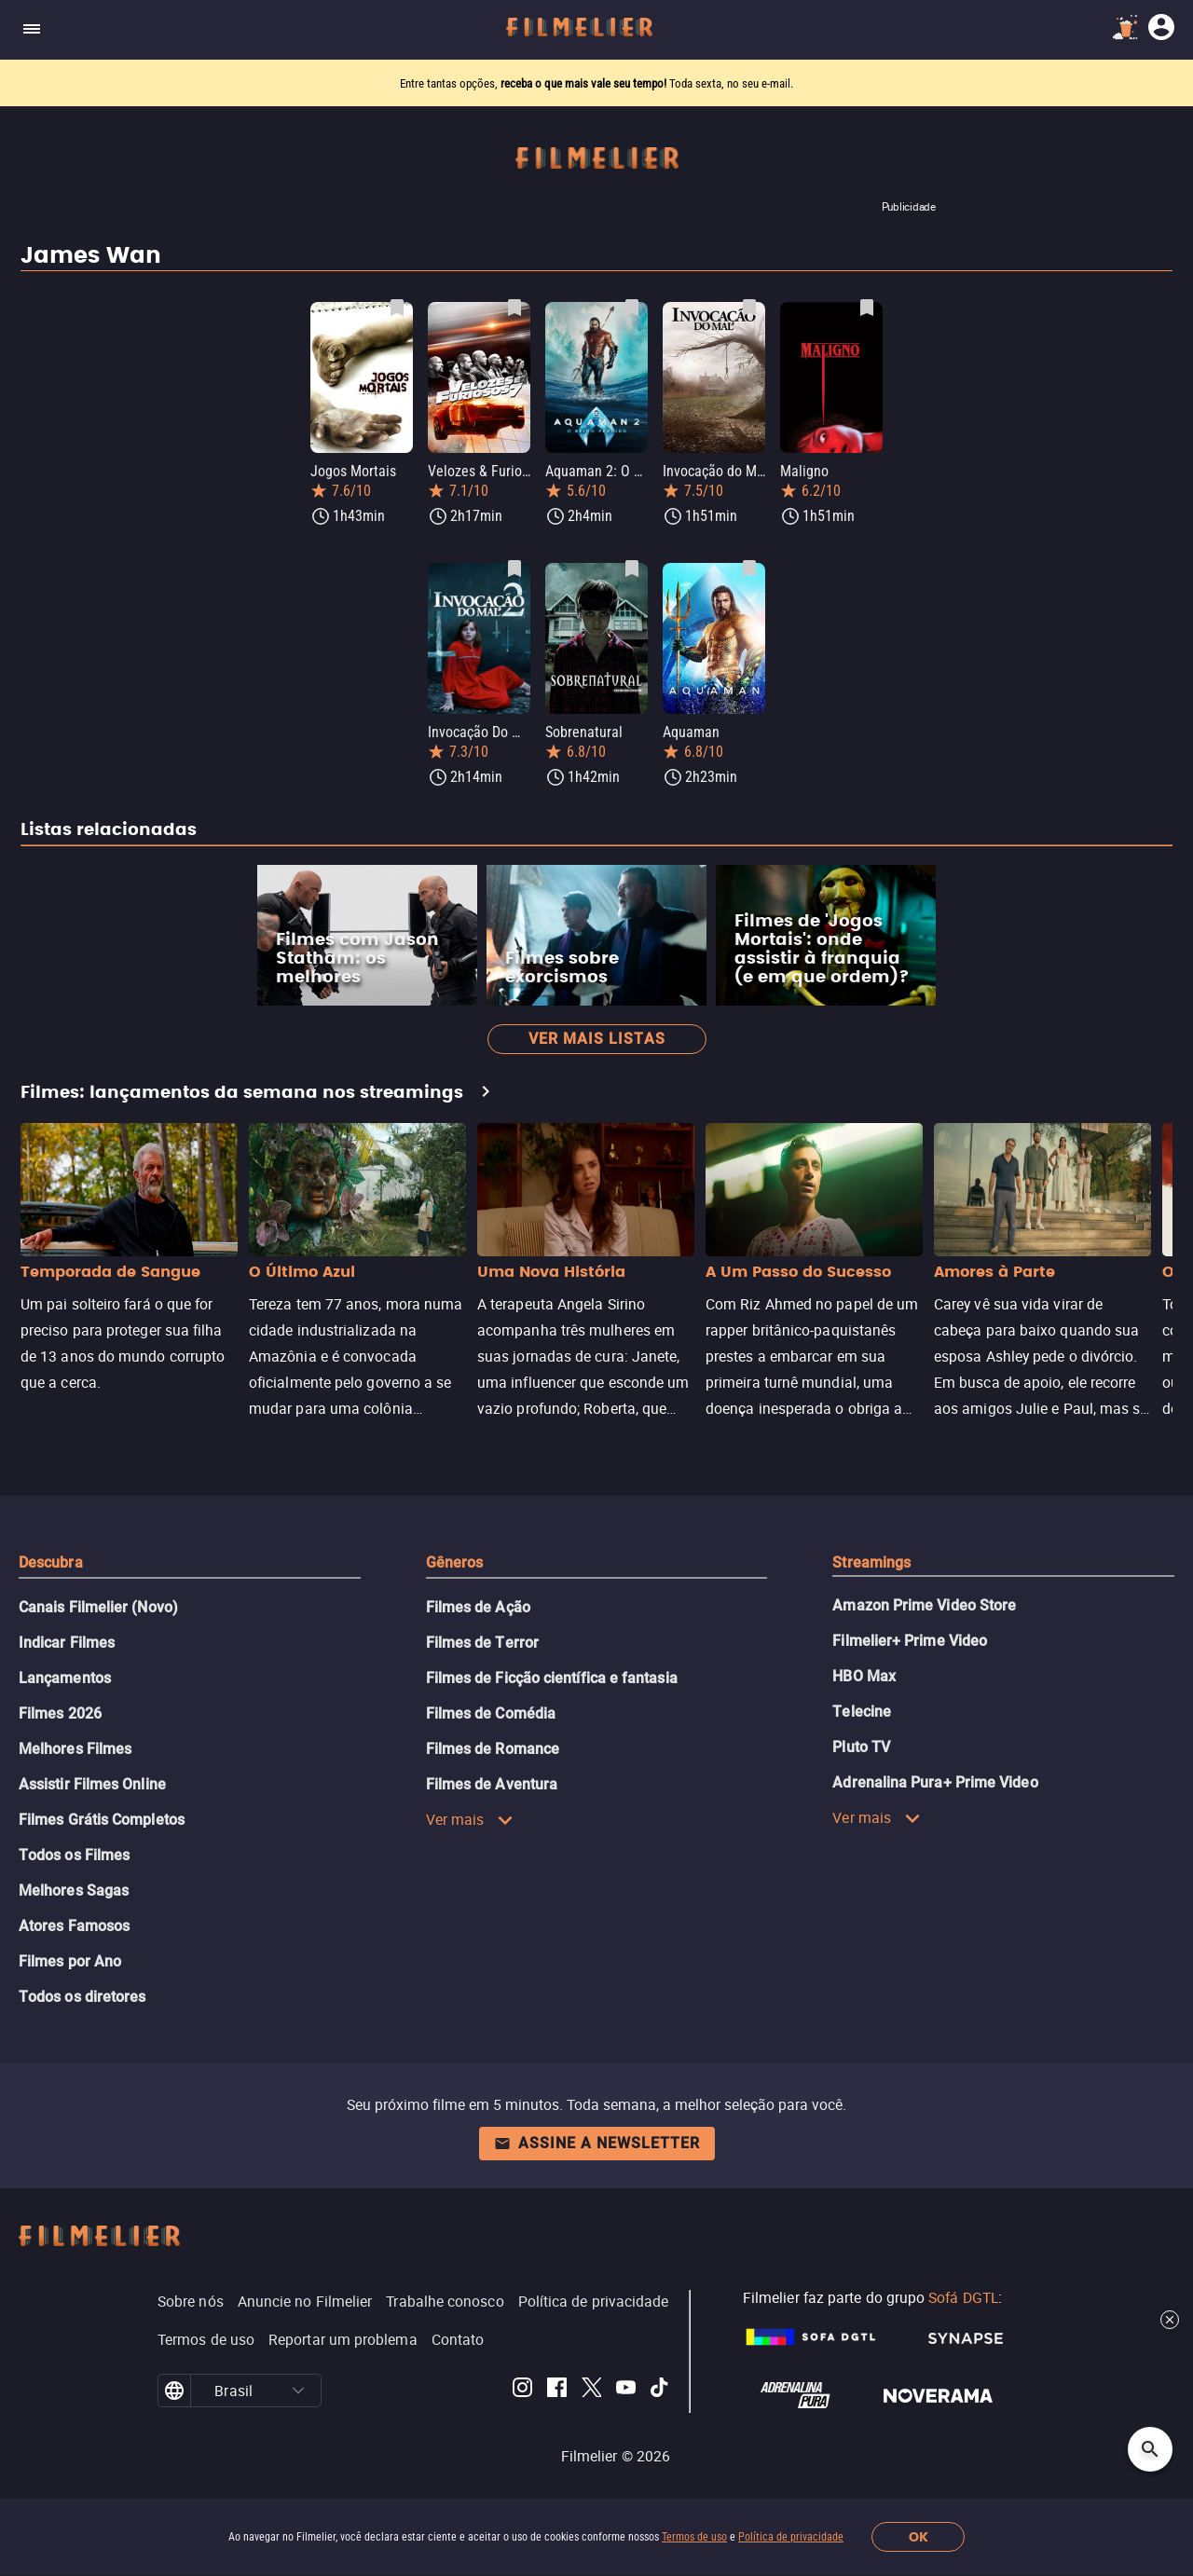 The width and height of the screenshot is (1193, 2576). I want to click on Trabalhe conosco, so click(444, 2301).